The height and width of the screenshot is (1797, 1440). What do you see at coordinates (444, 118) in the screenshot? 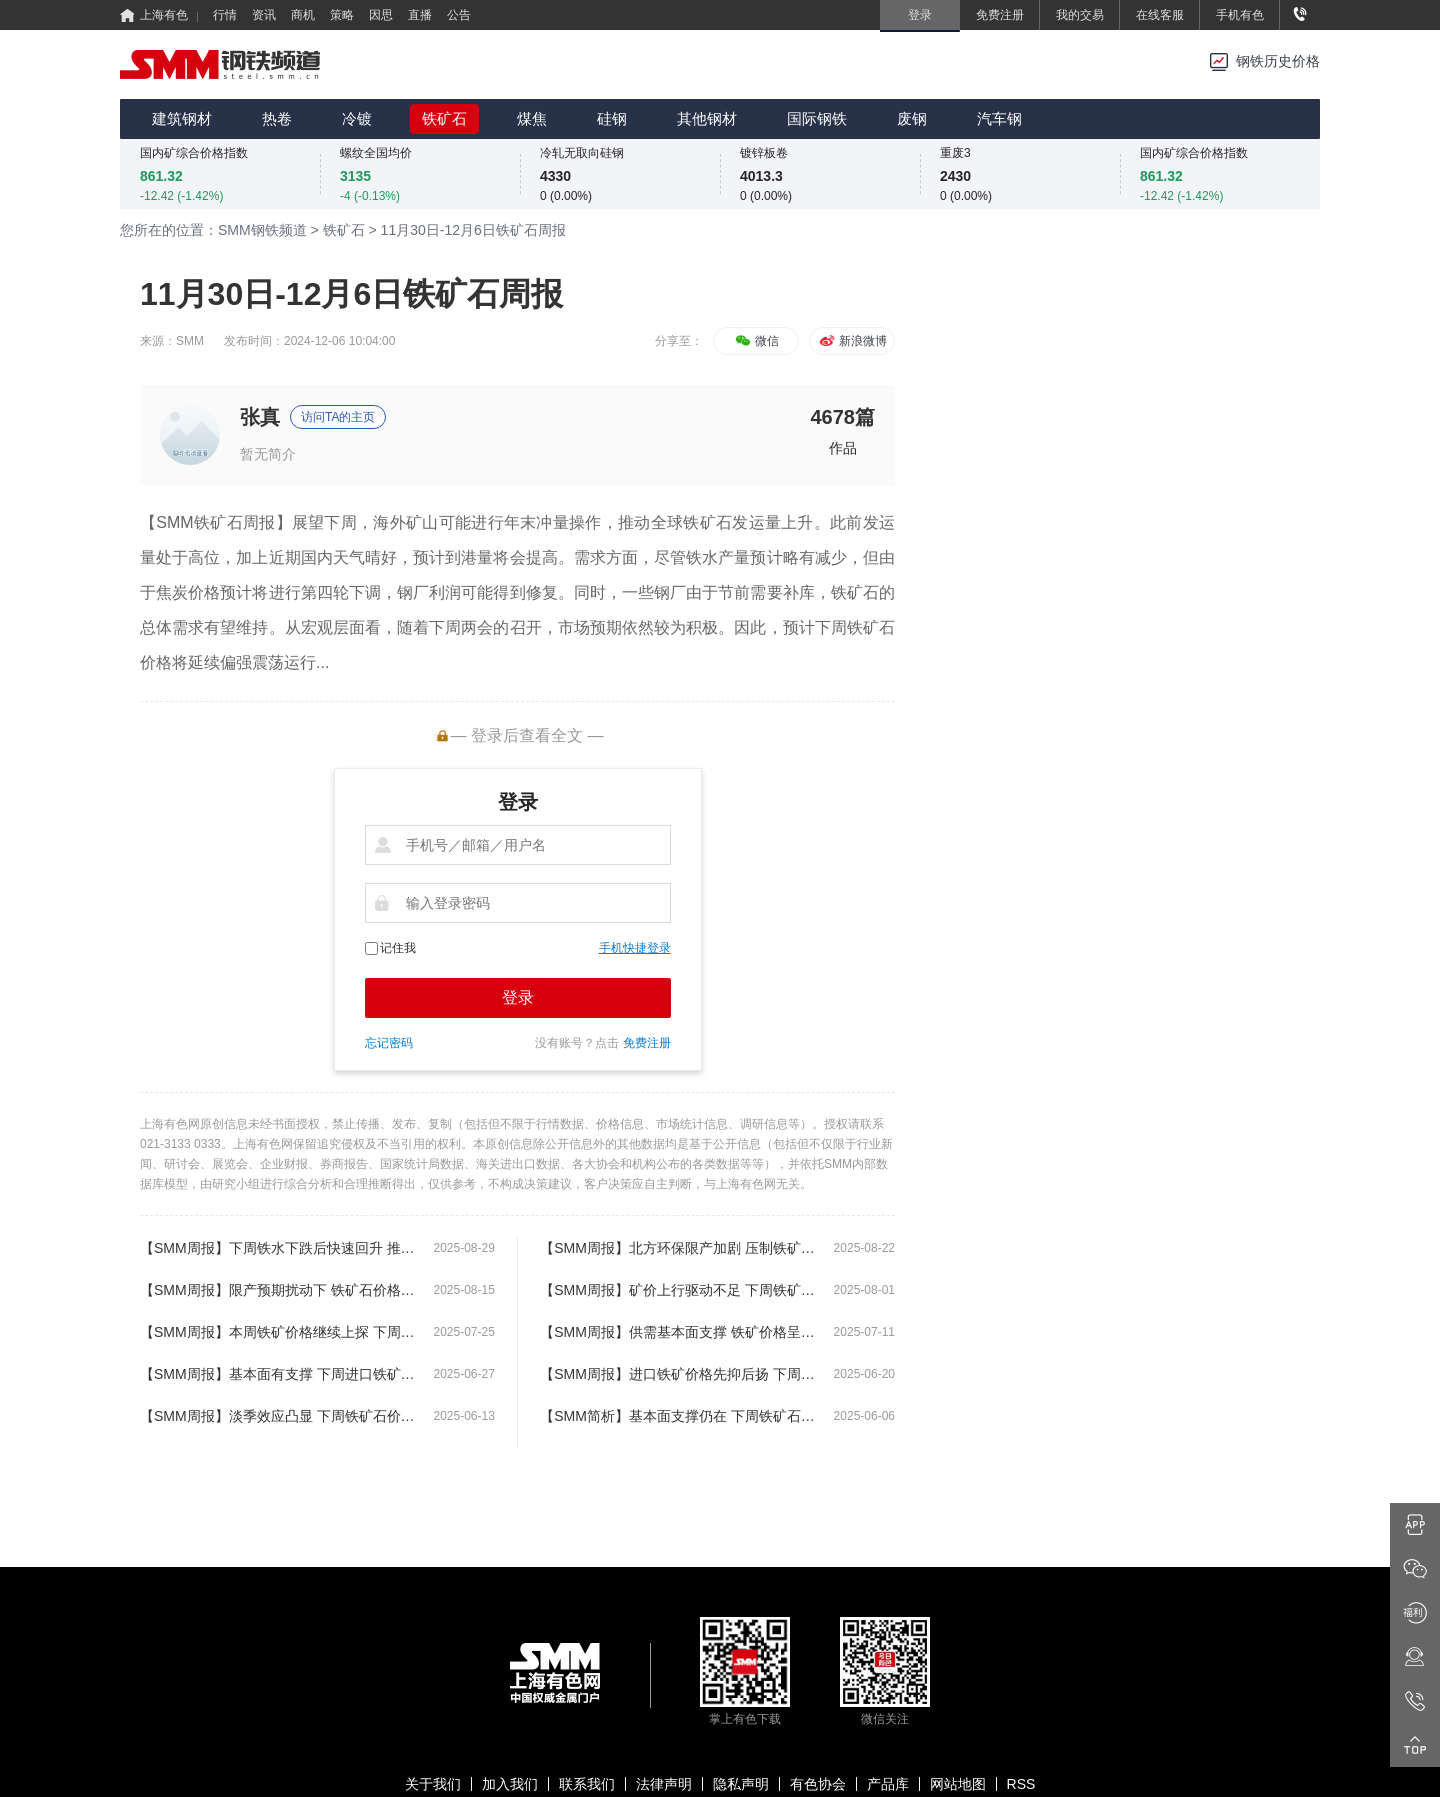
I see `铁矿石` at bounding box center [444, 118].